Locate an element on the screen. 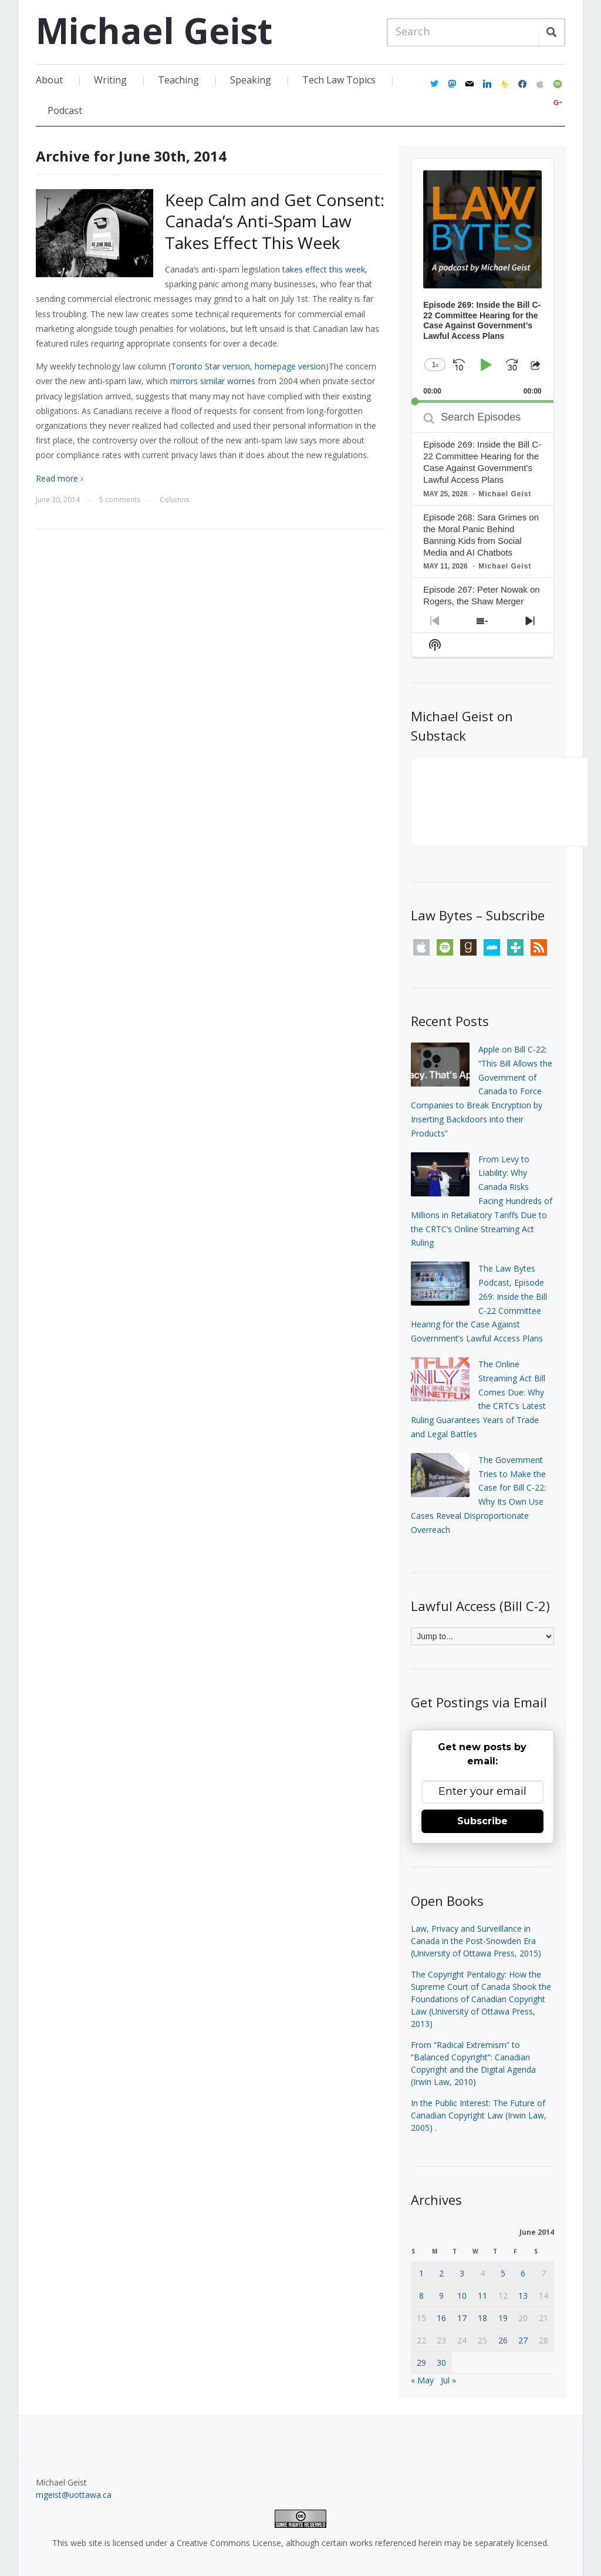 The image size is (601, 2576). [slider] is located at coordinates (482, 401).